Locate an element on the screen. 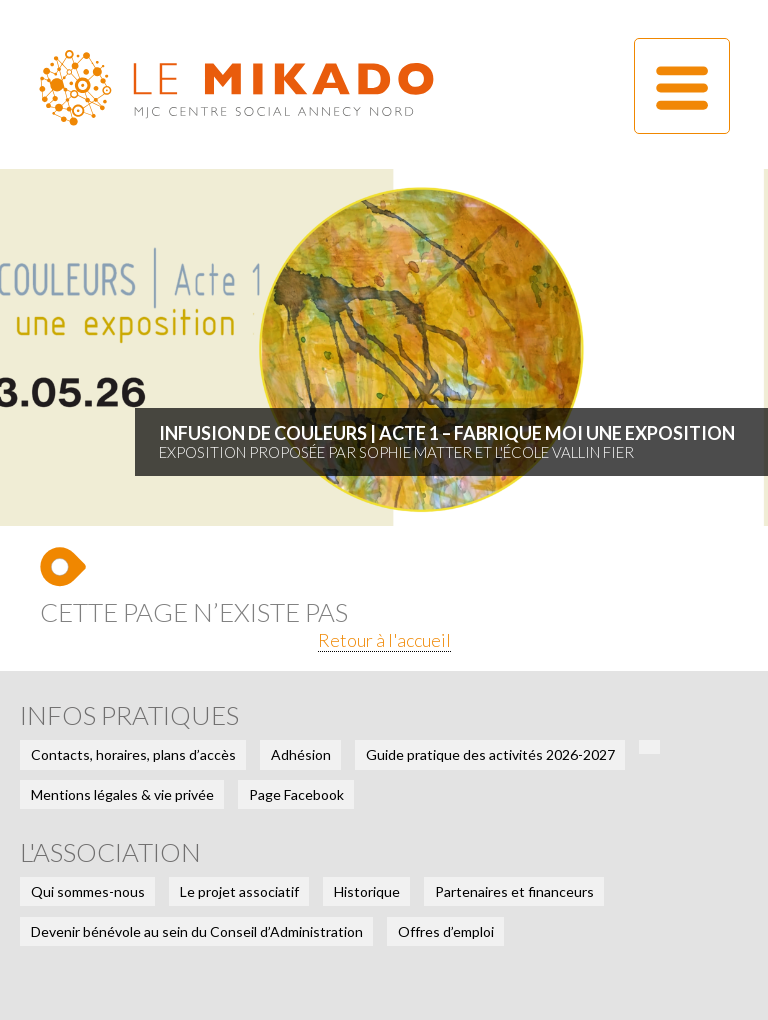 The height and width of the screenshot is (1020, 768). Qui sommes-nous is located at coordinates (88, 891).